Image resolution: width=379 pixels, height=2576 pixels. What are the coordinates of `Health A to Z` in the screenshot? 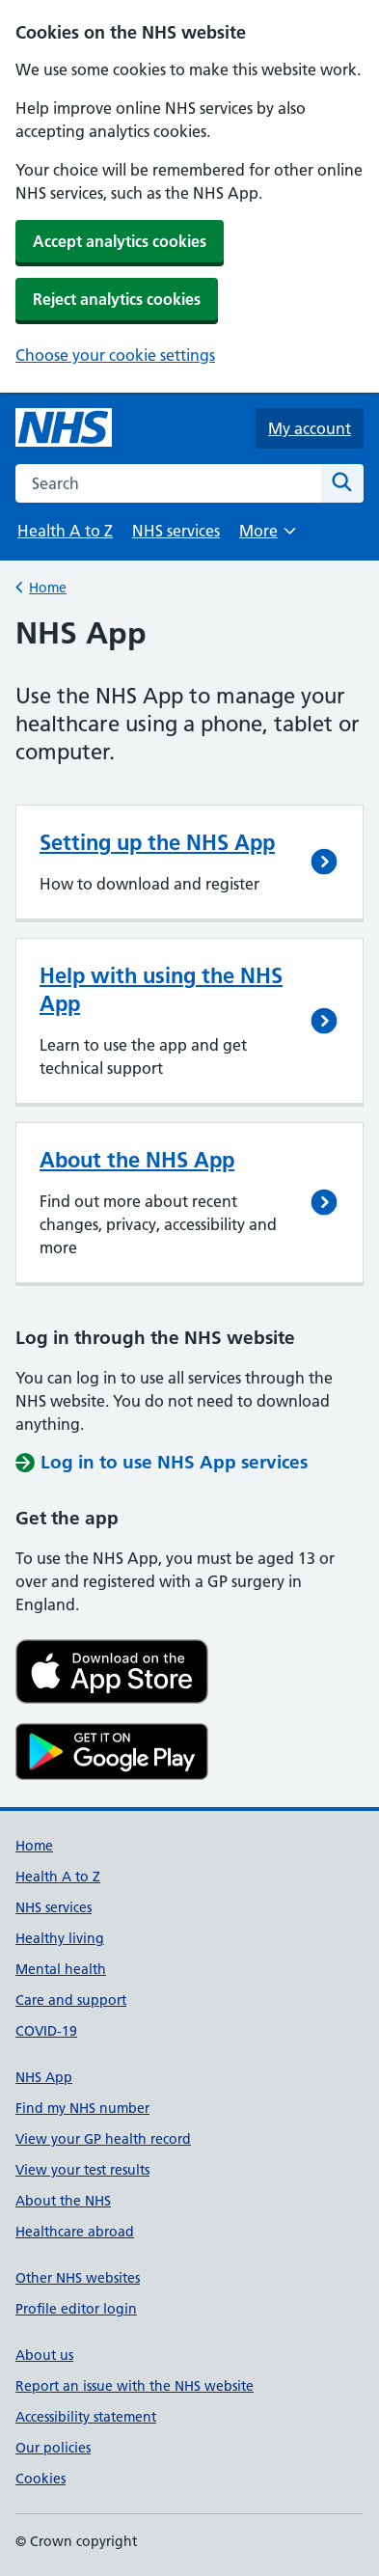 It's located at (65, 530).